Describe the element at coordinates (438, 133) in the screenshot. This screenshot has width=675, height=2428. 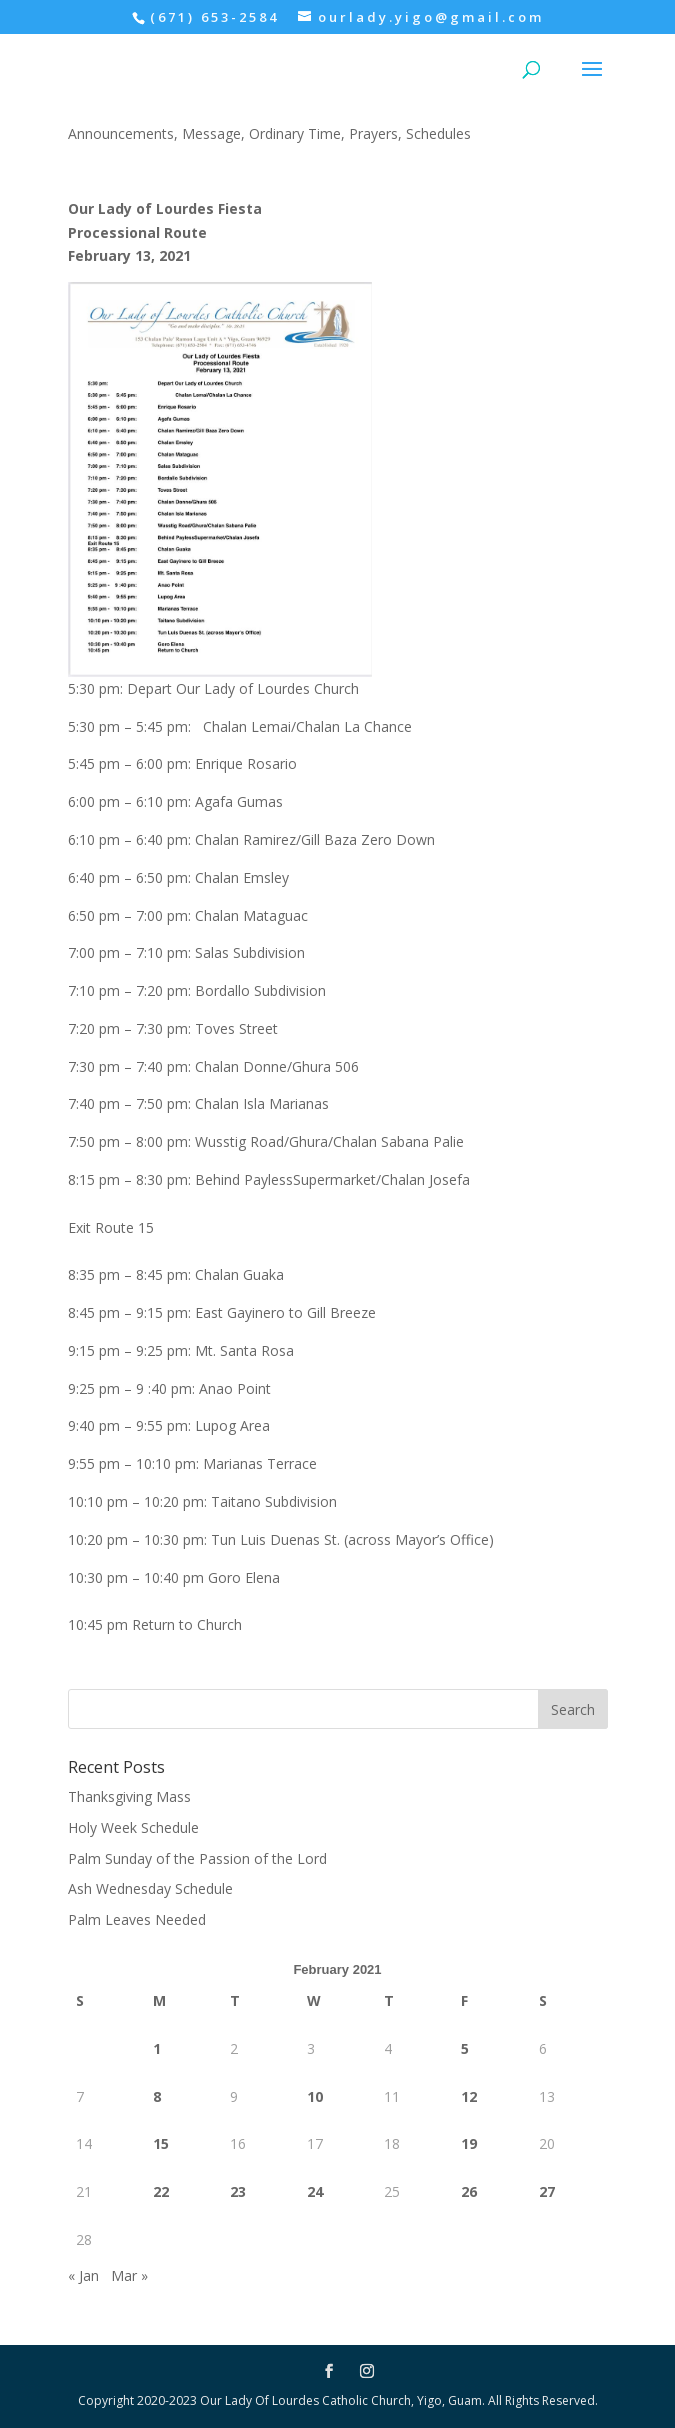
I see `Schedules` at that location.